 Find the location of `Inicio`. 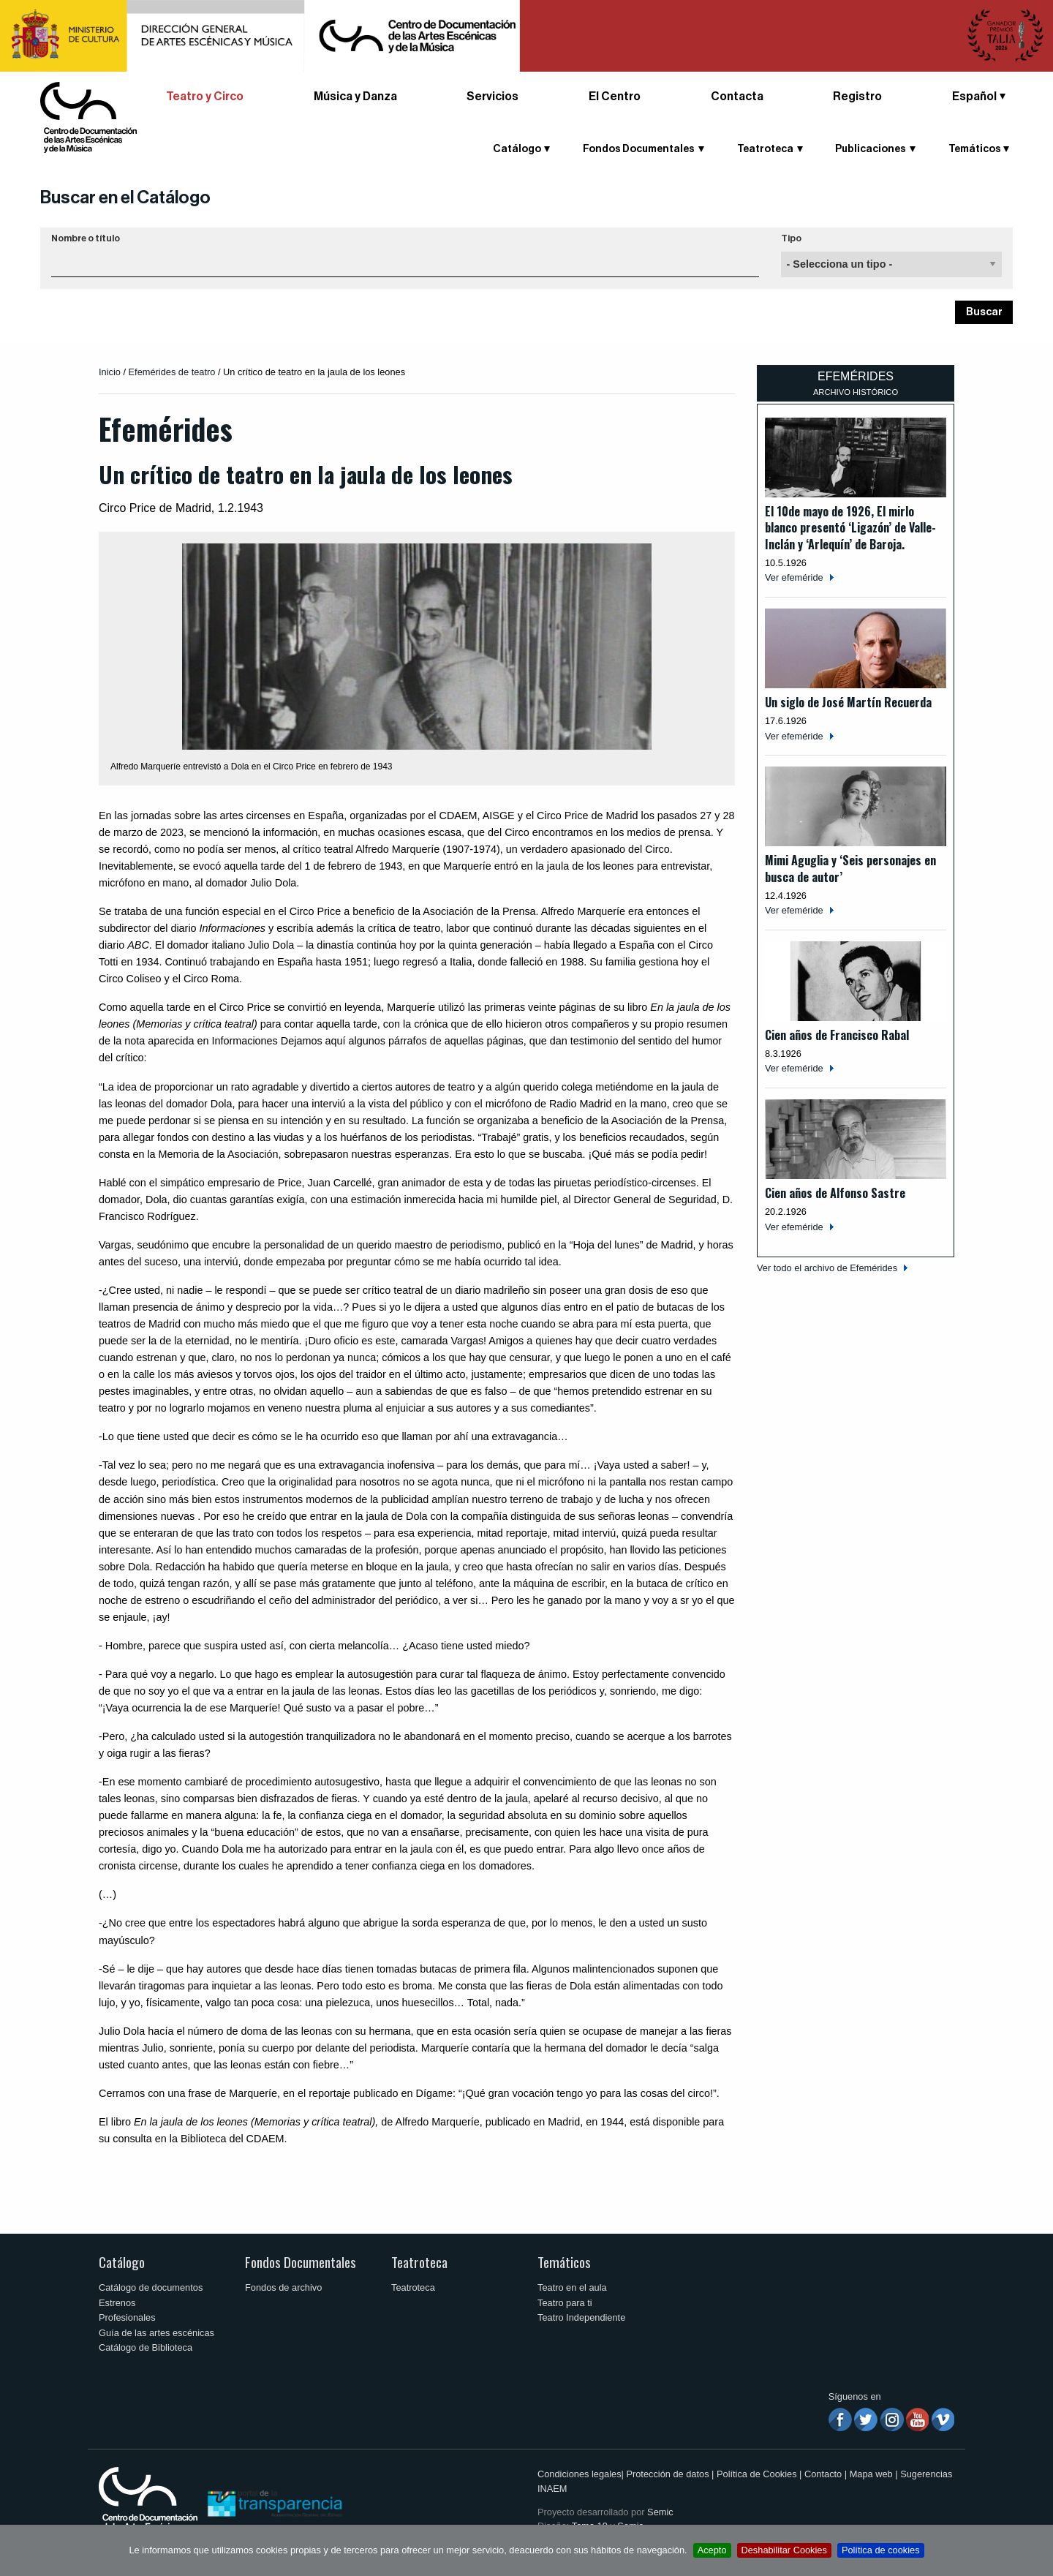

Inicio is located at coordinates (110, 371).